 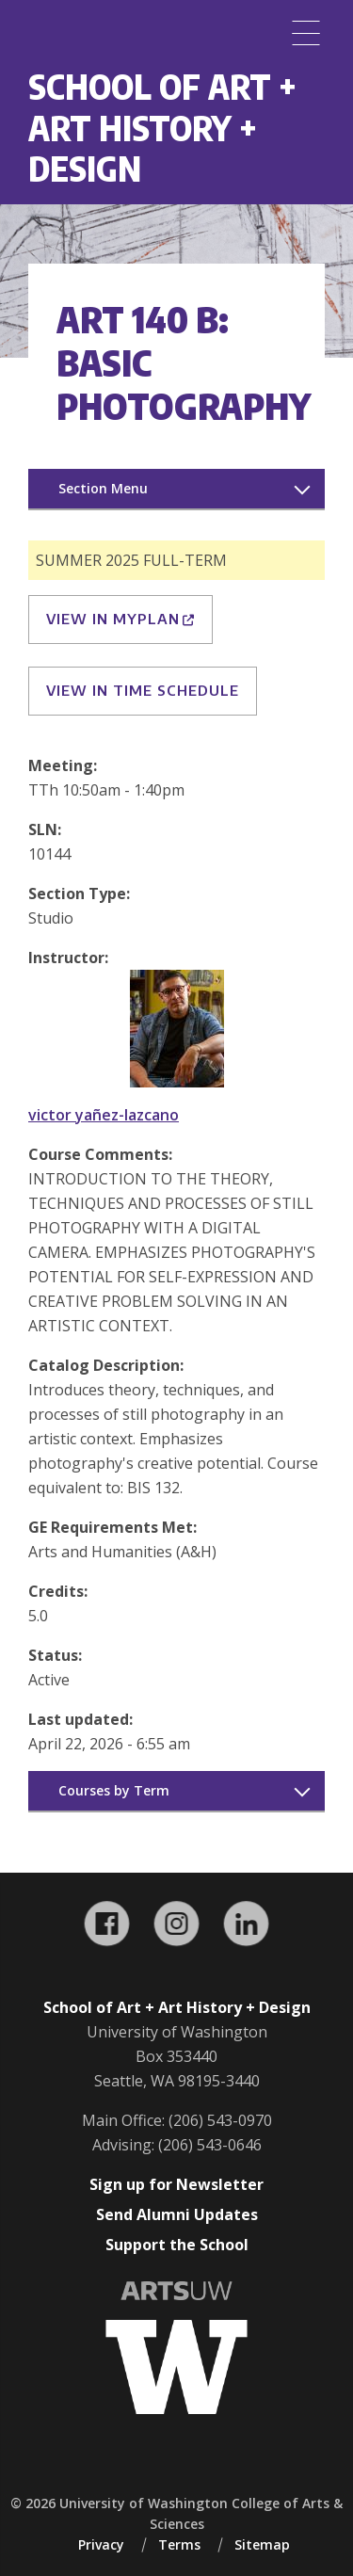 I want to click on Sitemap, so click(x=262, y=2544).